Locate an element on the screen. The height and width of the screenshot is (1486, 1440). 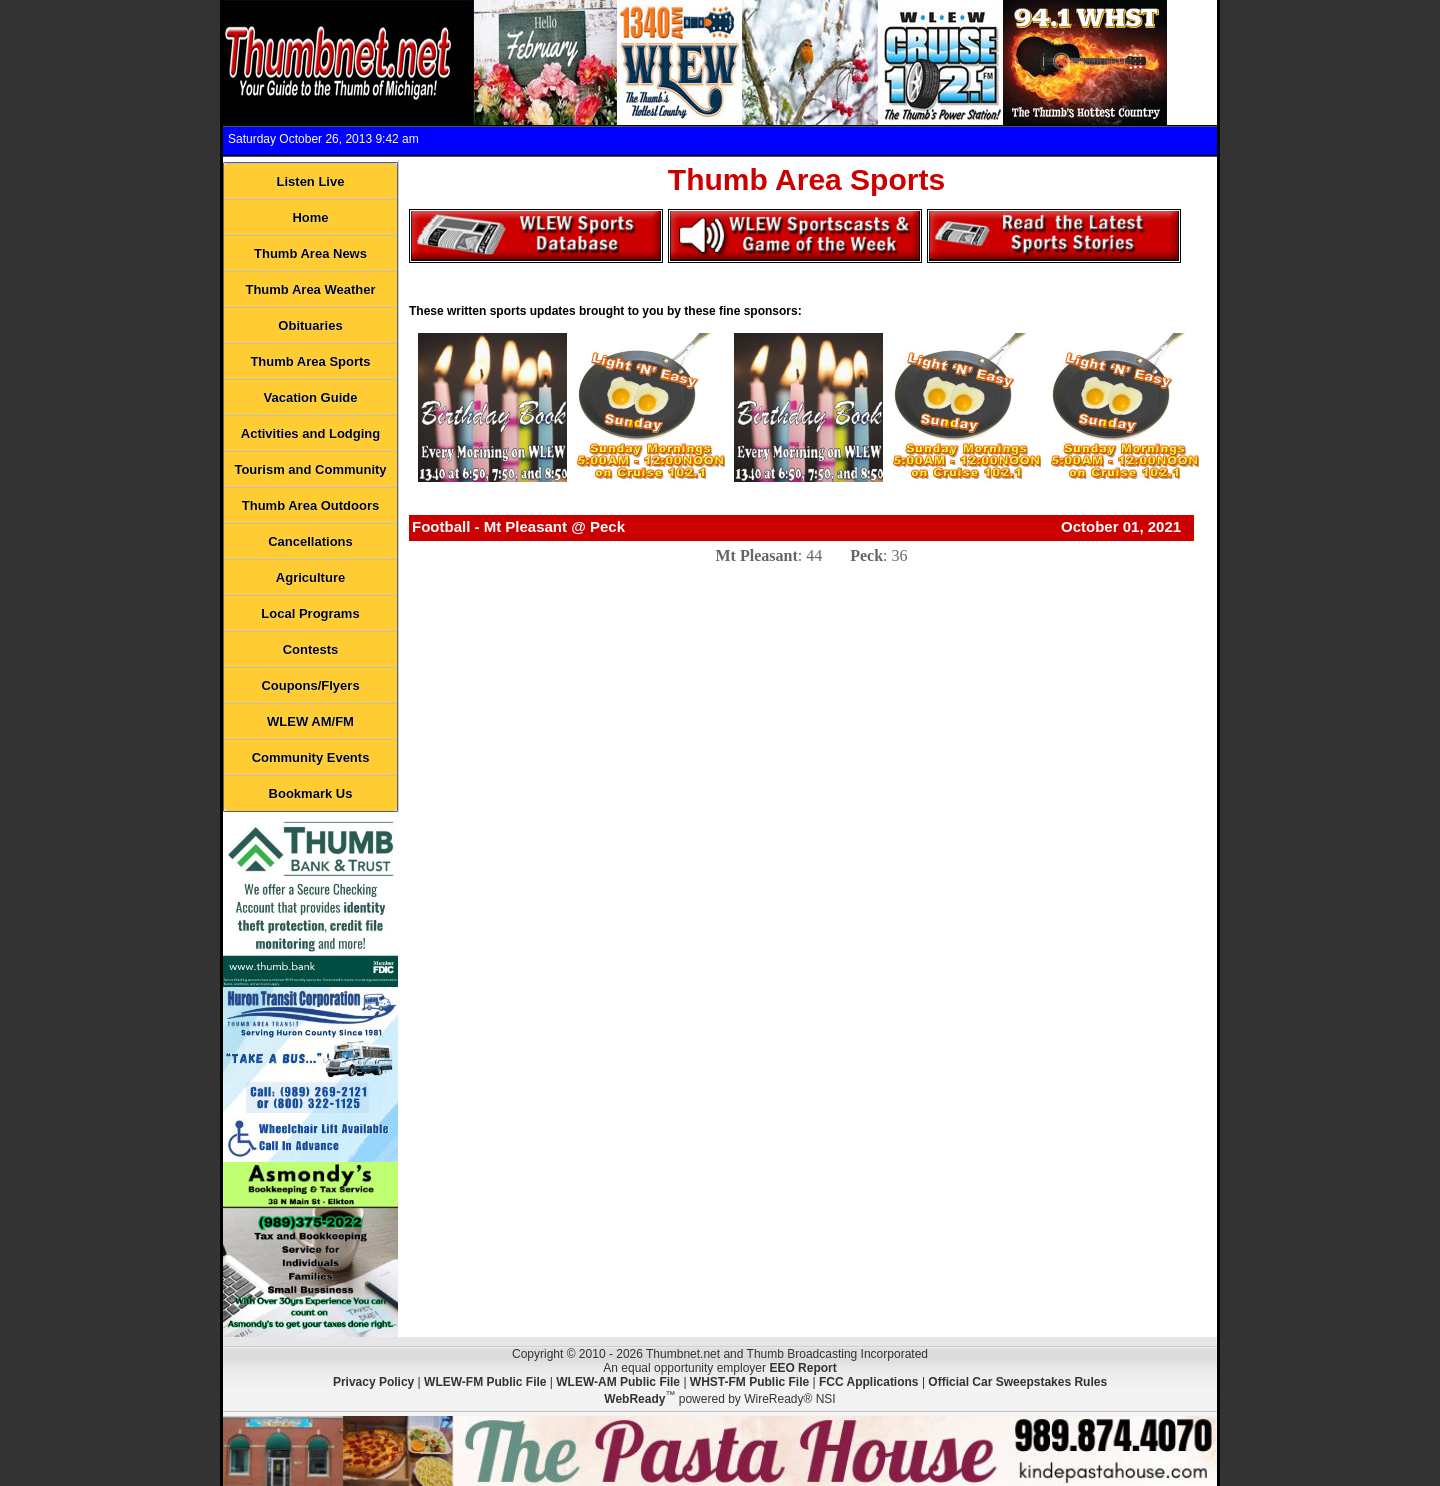
Vacation Guide is located at coordinates (311, 397).